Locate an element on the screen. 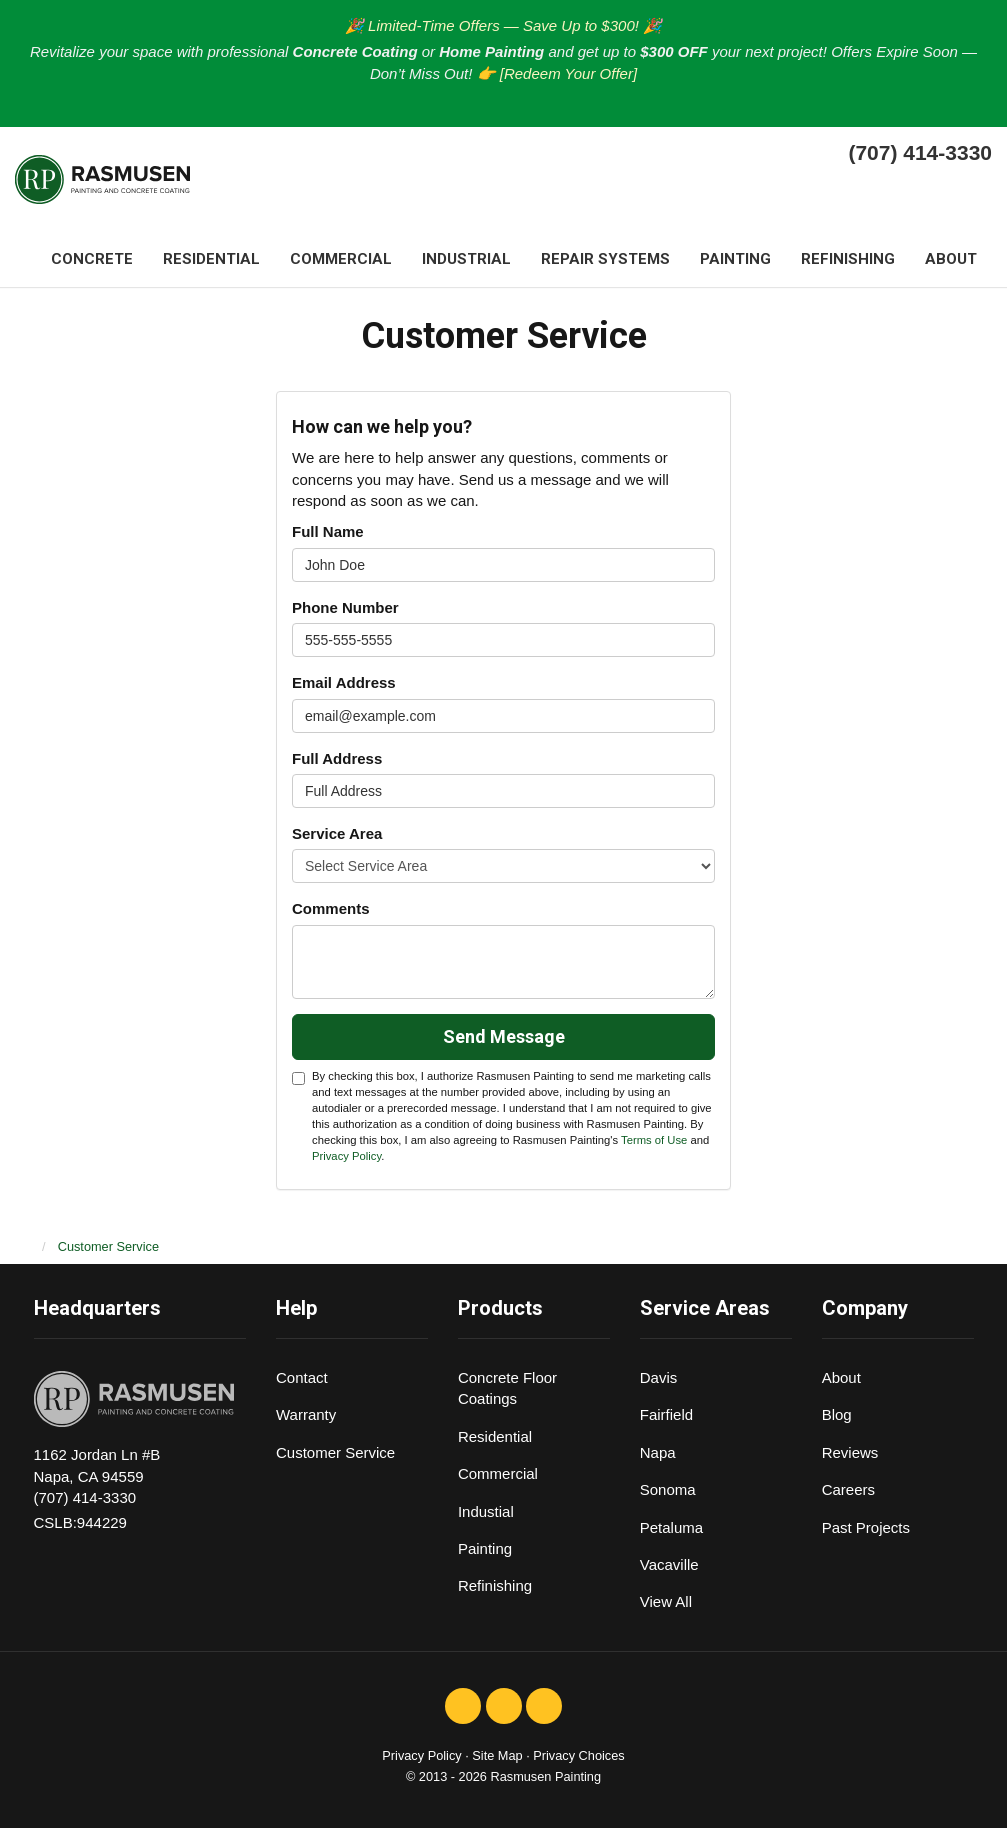 Image resolution: width=1007 pixels, height=1828 pixels. Email Address is located at coordinates (344, 682).